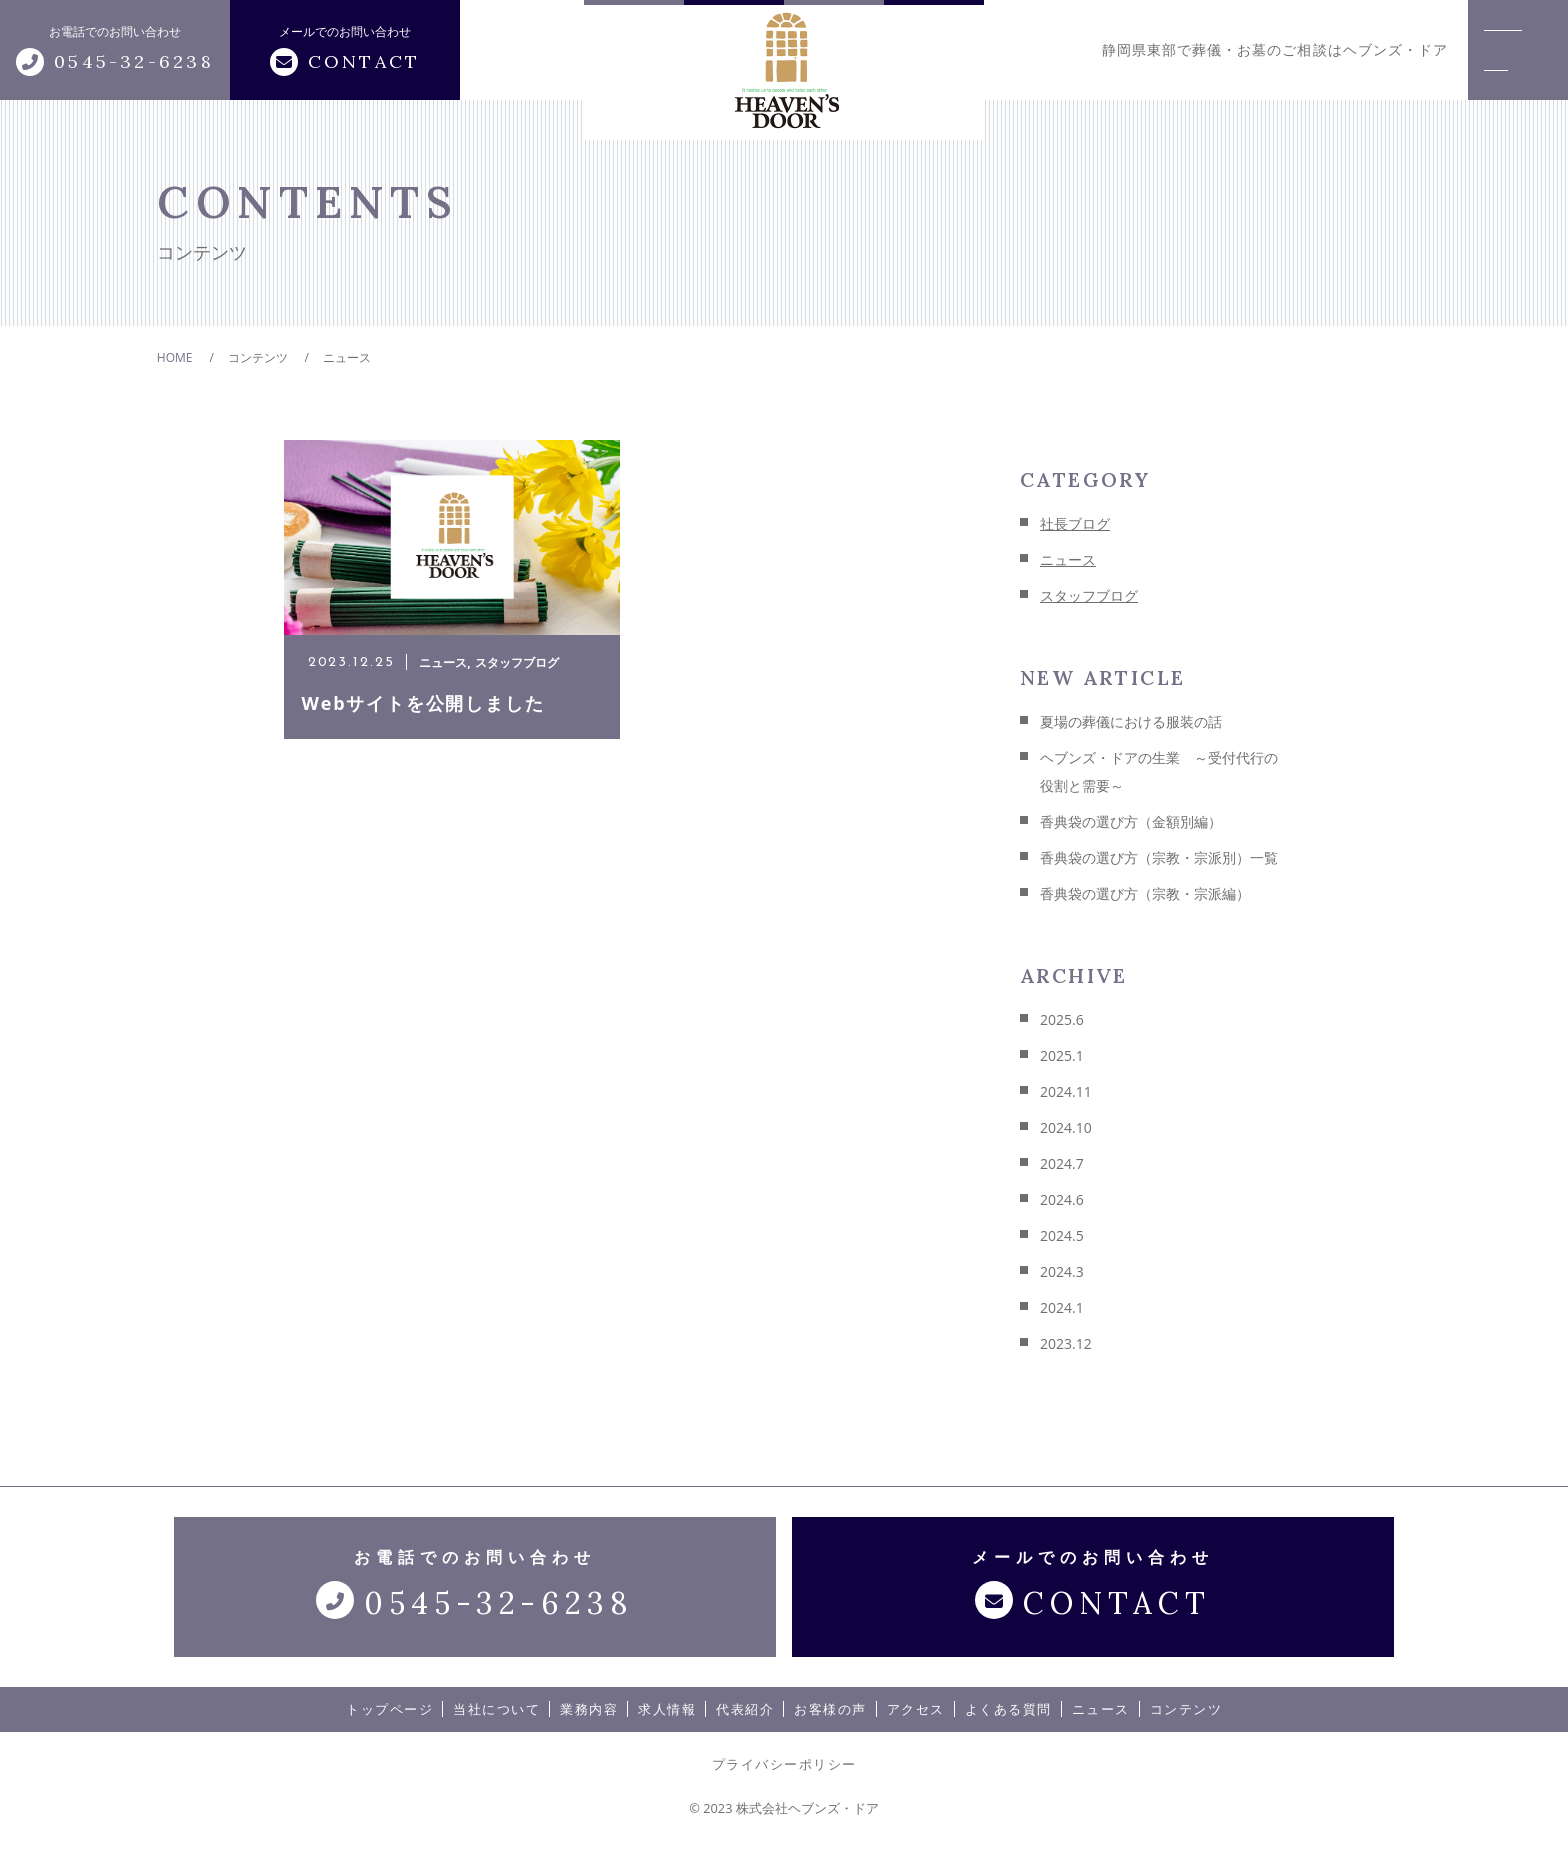  I want to click on 2024.3, so click(1062, 1271).